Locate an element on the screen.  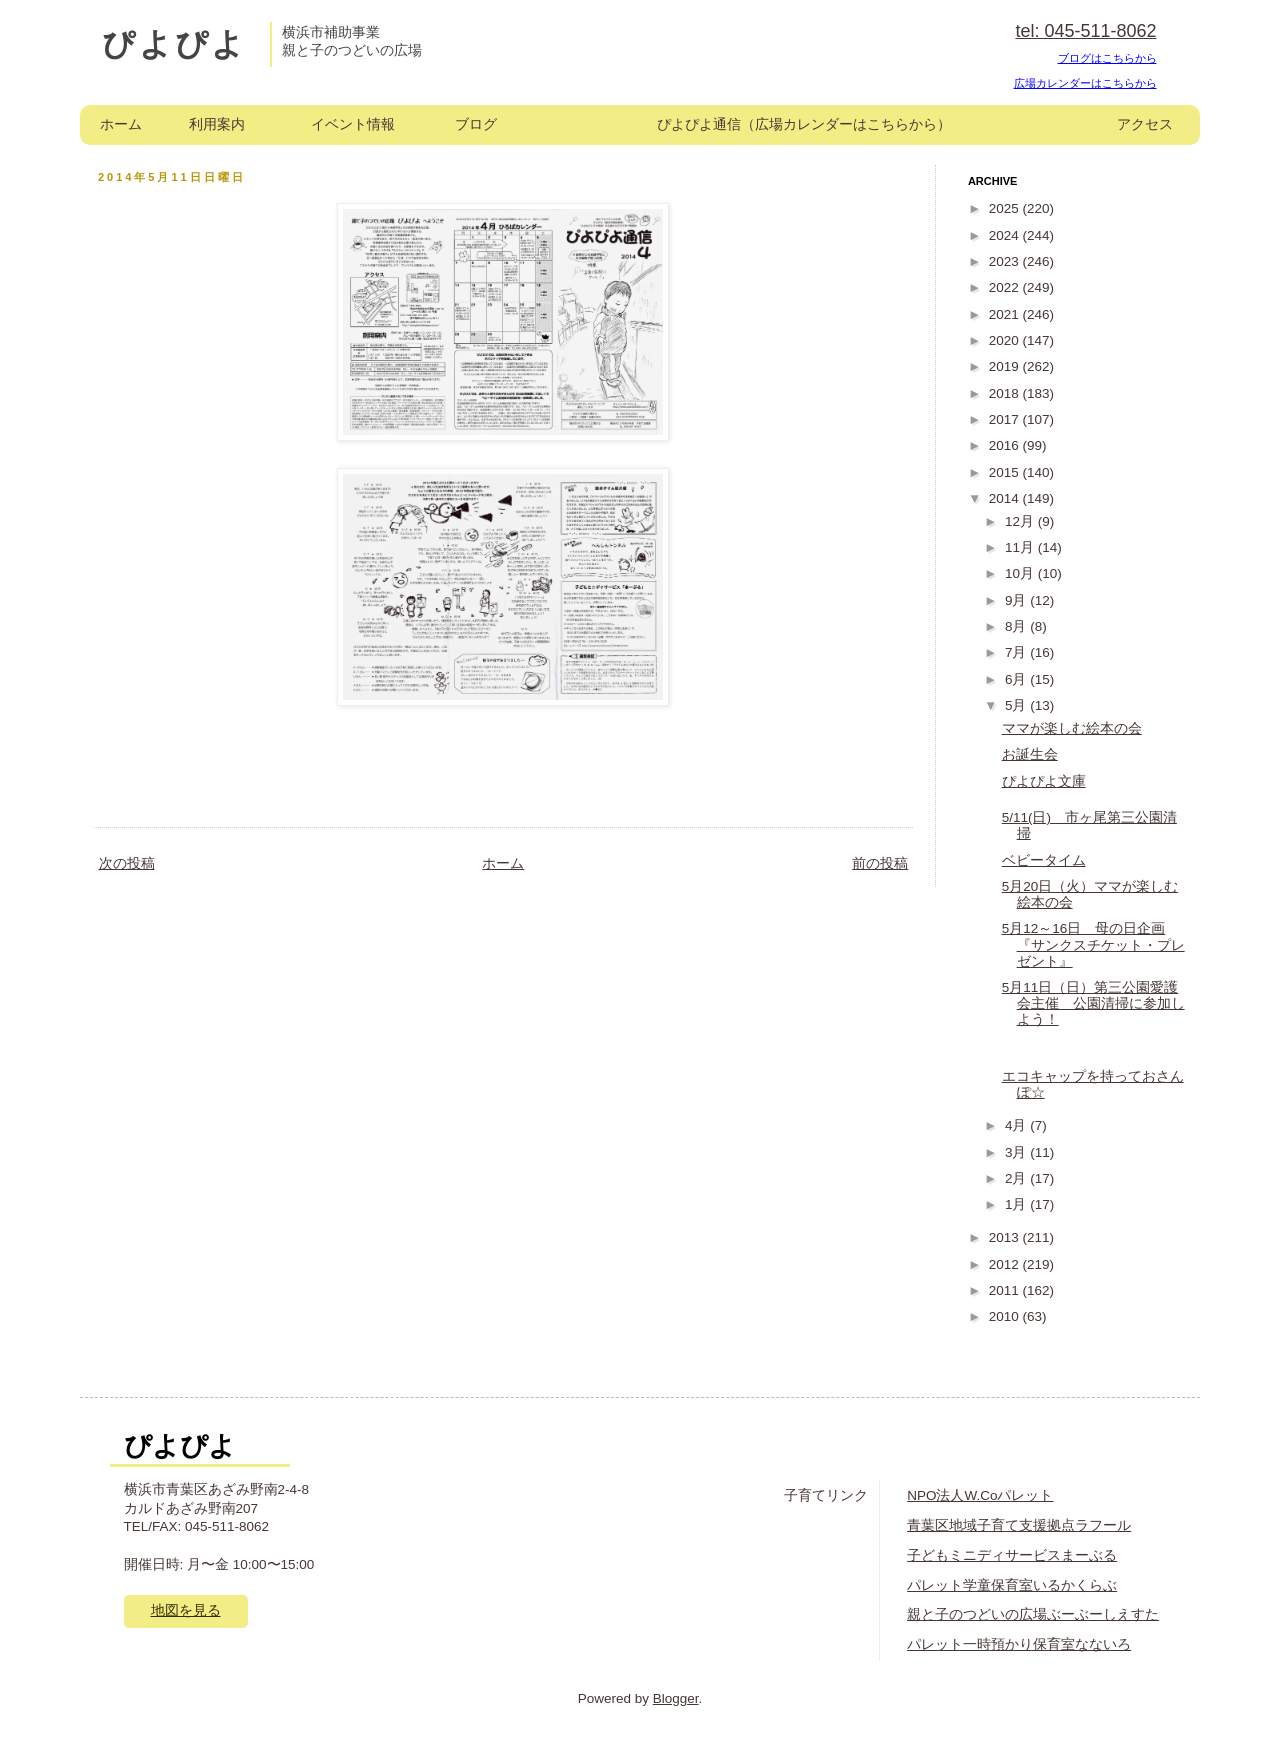
ママが楽しむ絵本の会 is located at coordinates (1072, 728).